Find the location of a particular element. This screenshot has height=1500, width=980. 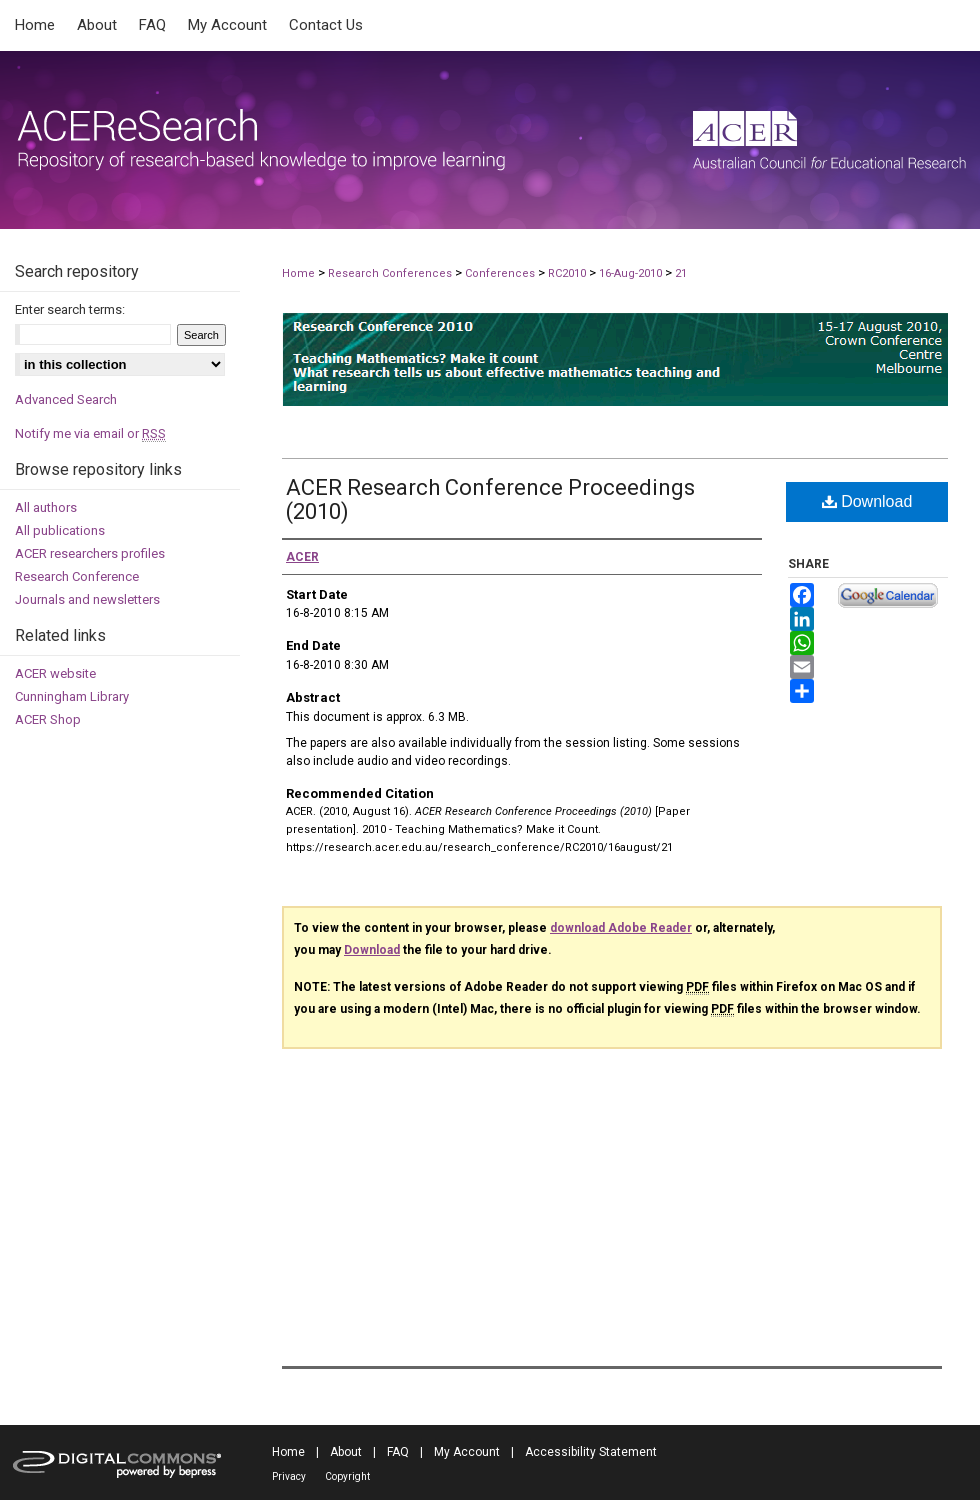

ACER Research Conference Proceedings (2010) is located at coordinates (490, 499).